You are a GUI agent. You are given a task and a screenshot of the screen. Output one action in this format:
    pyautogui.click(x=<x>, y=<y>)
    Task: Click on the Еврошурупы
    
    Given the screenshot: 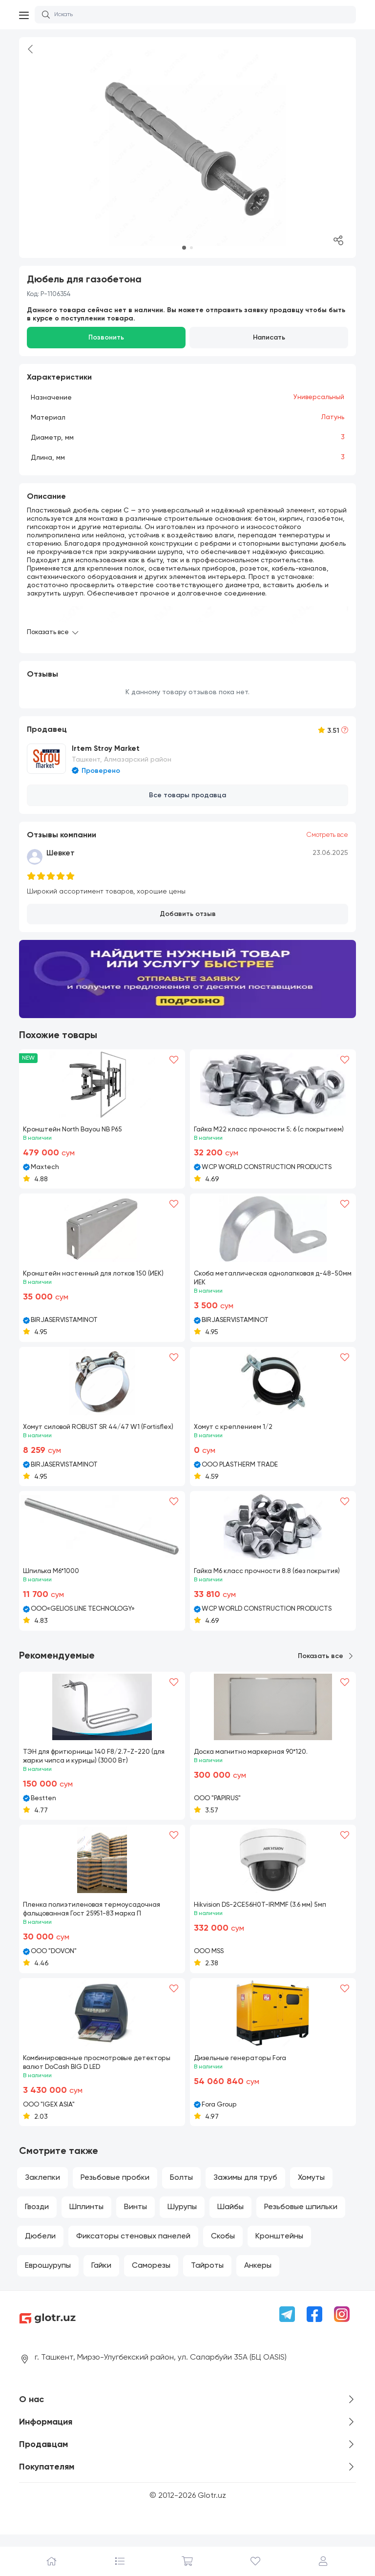 What is the action you would take?
    pyautogui.click(x=48, y=2275)
    